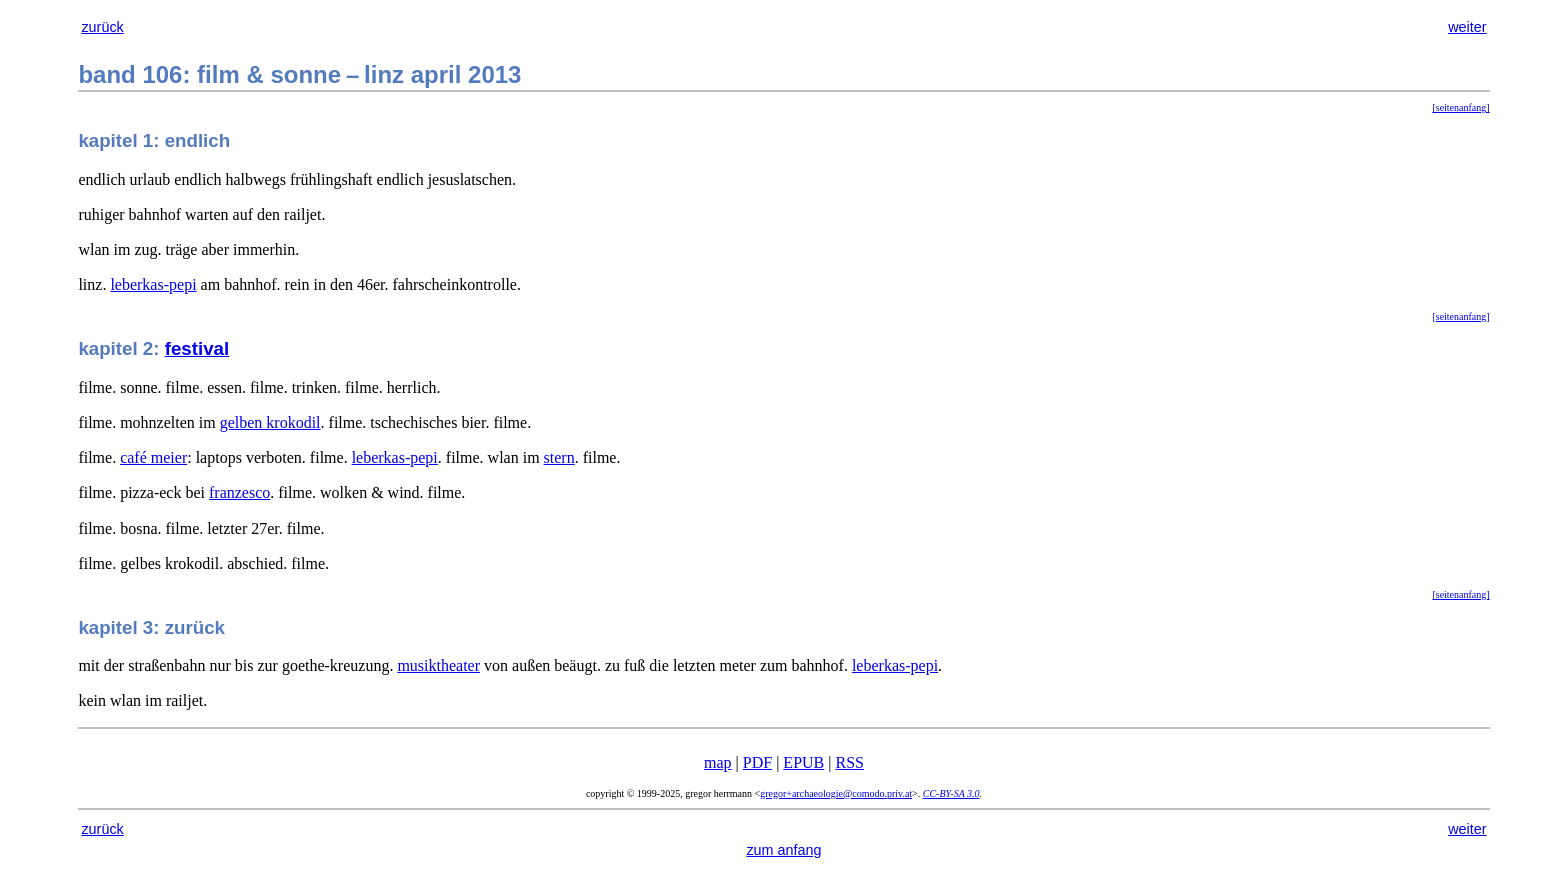 The width and height of the screenshot is (1568, 878). What do you see at coordinates (783, 850) in the screenshot?
I see `zum anfang` at bounding box center [783, 850].